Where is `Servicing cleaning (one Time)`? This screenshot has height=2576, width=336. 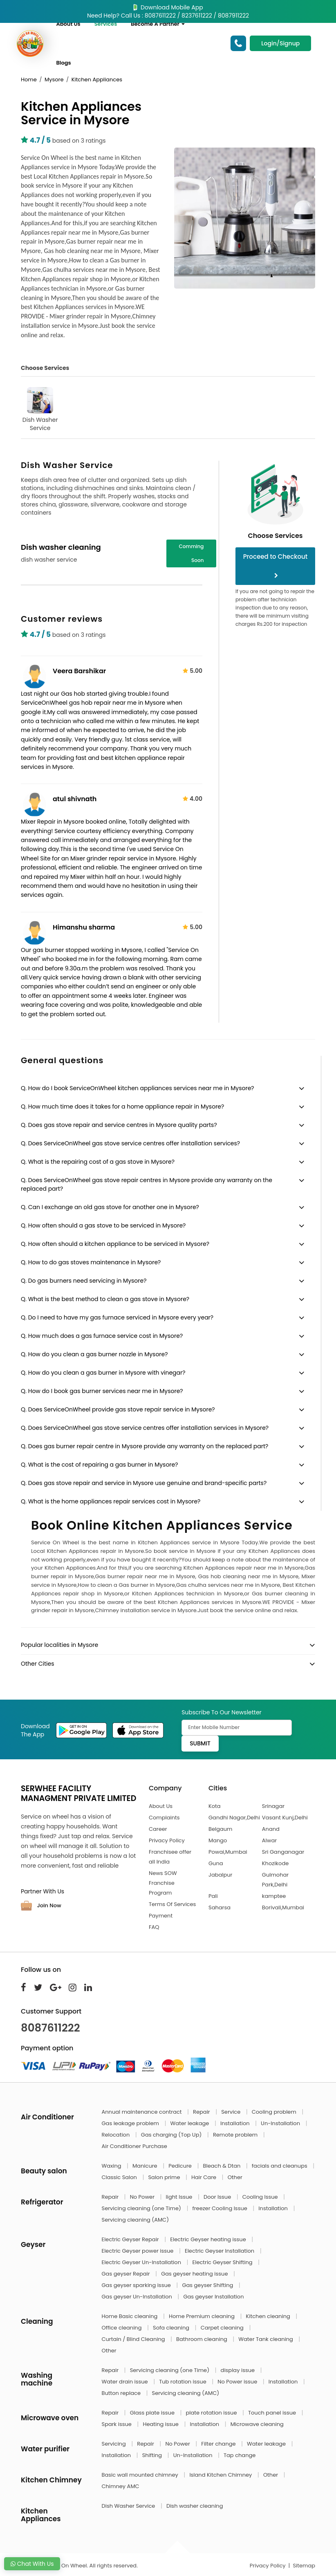
Servicing cleaning (one Time) is located at coordinates (142, 2208).